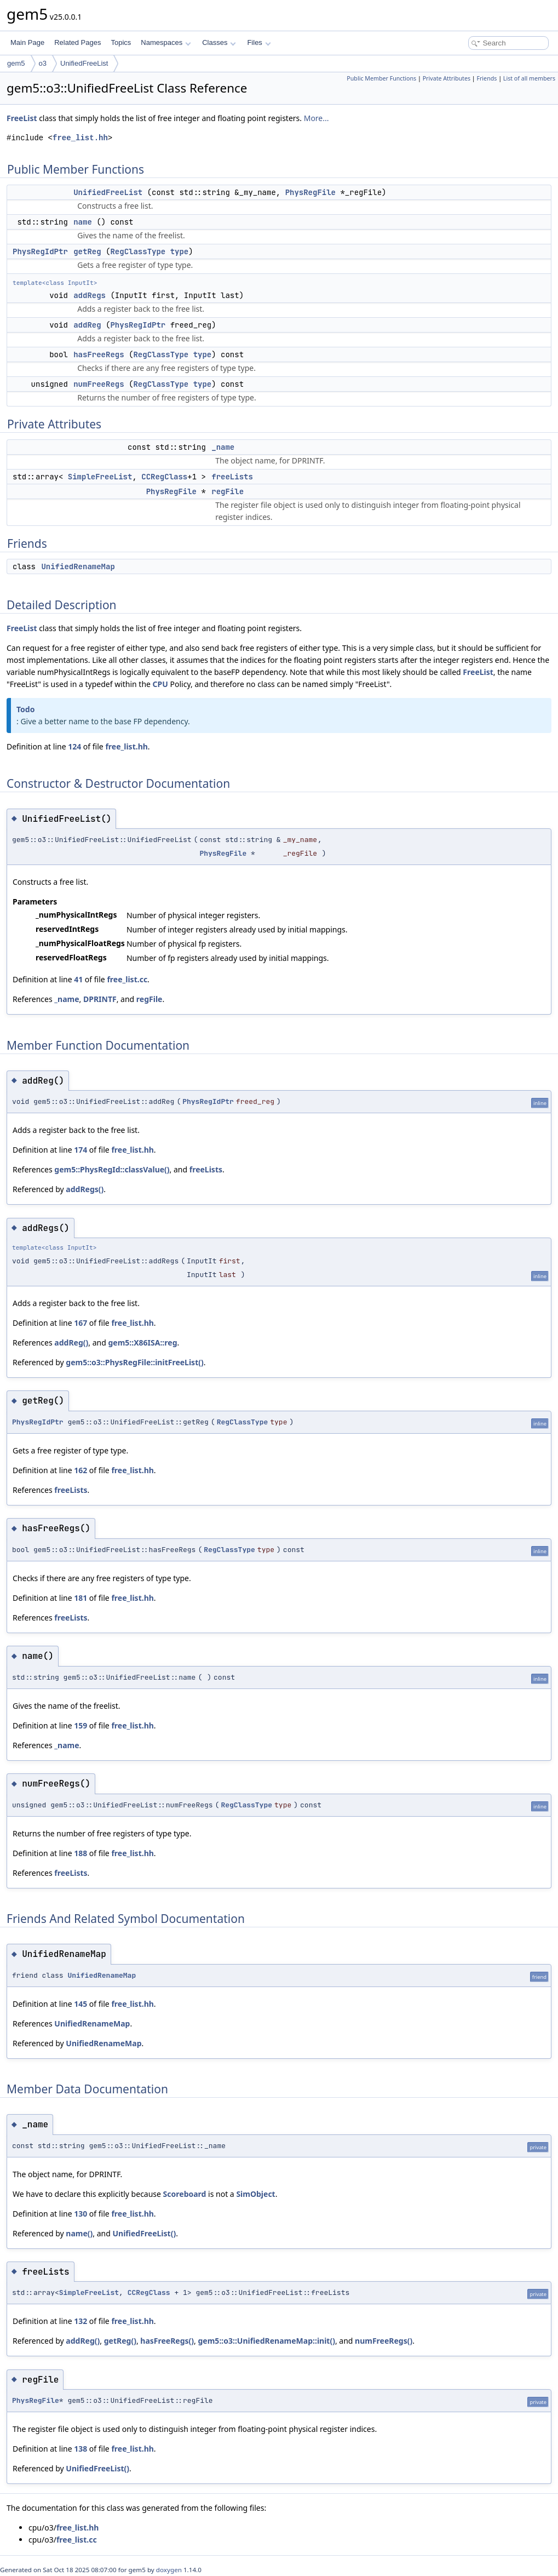 This screenshot has height=2576, width=558. What do you see at coordinates (111, 1169) in the screenshot?
I see `gem5::PhysRegId::classValue()` at bounding box center [111, 1169].